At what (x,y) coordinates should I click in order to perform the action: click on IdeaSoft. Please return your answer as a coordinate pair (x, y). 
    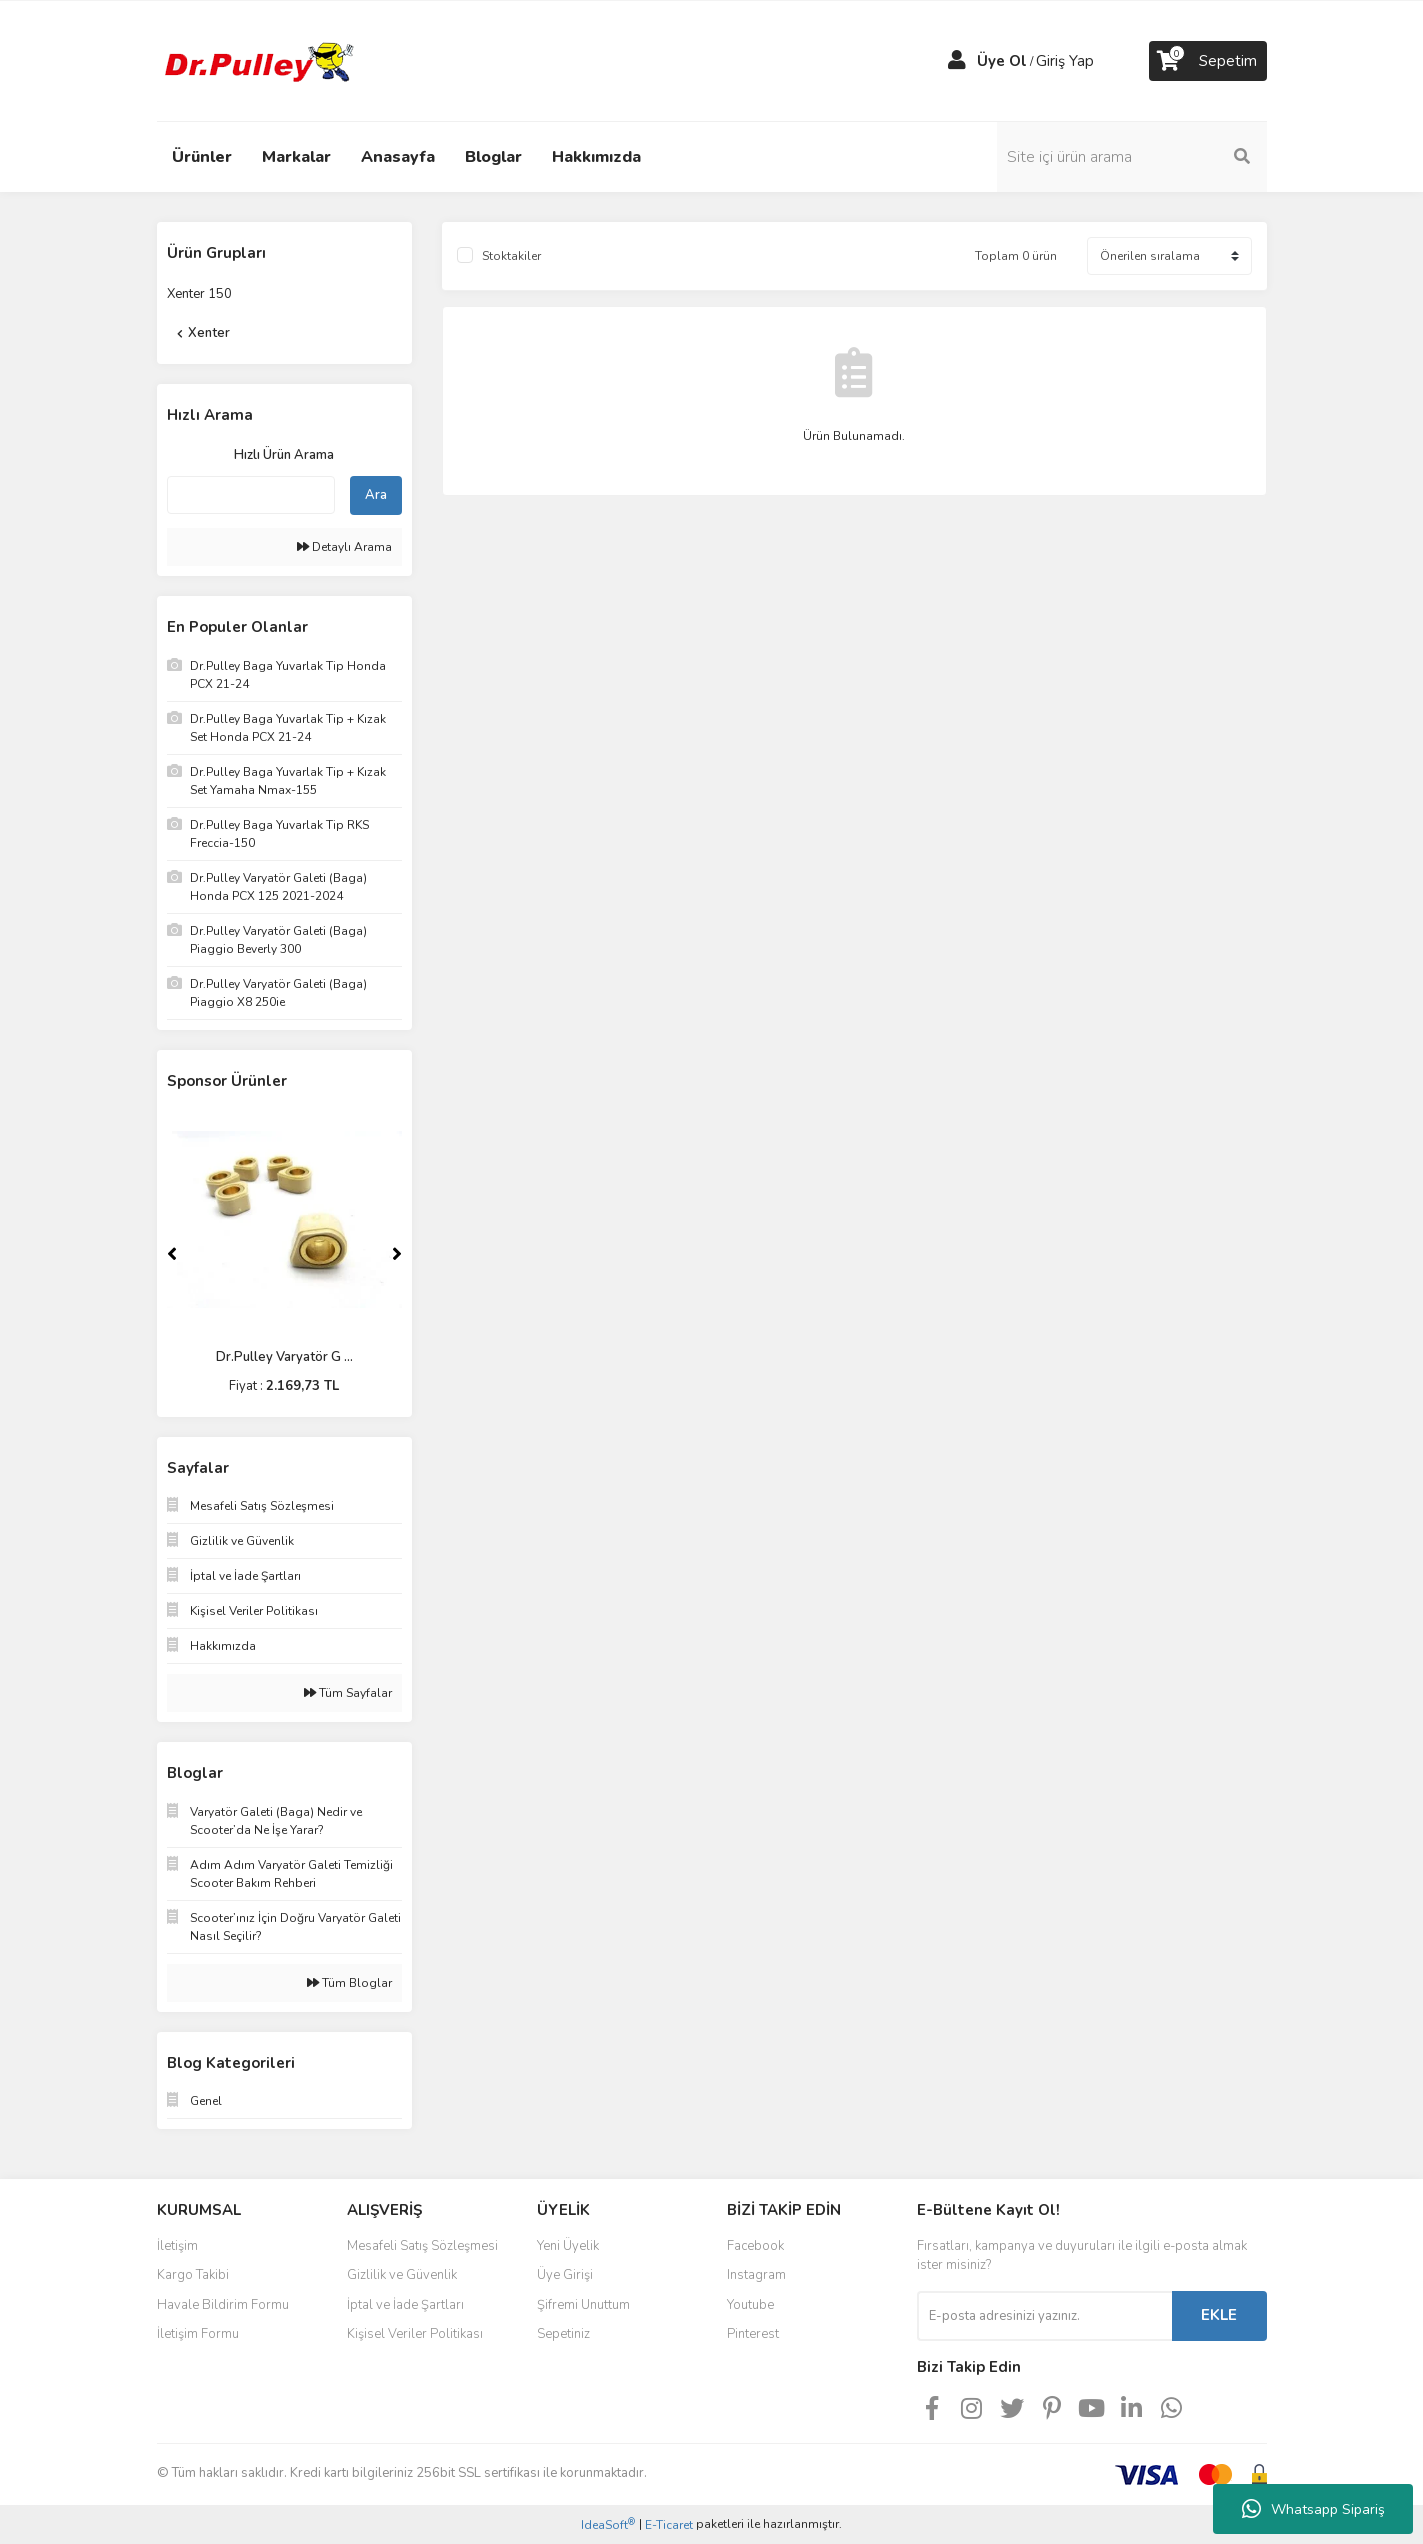
    Looking at the image, I should click on (608, 2524).